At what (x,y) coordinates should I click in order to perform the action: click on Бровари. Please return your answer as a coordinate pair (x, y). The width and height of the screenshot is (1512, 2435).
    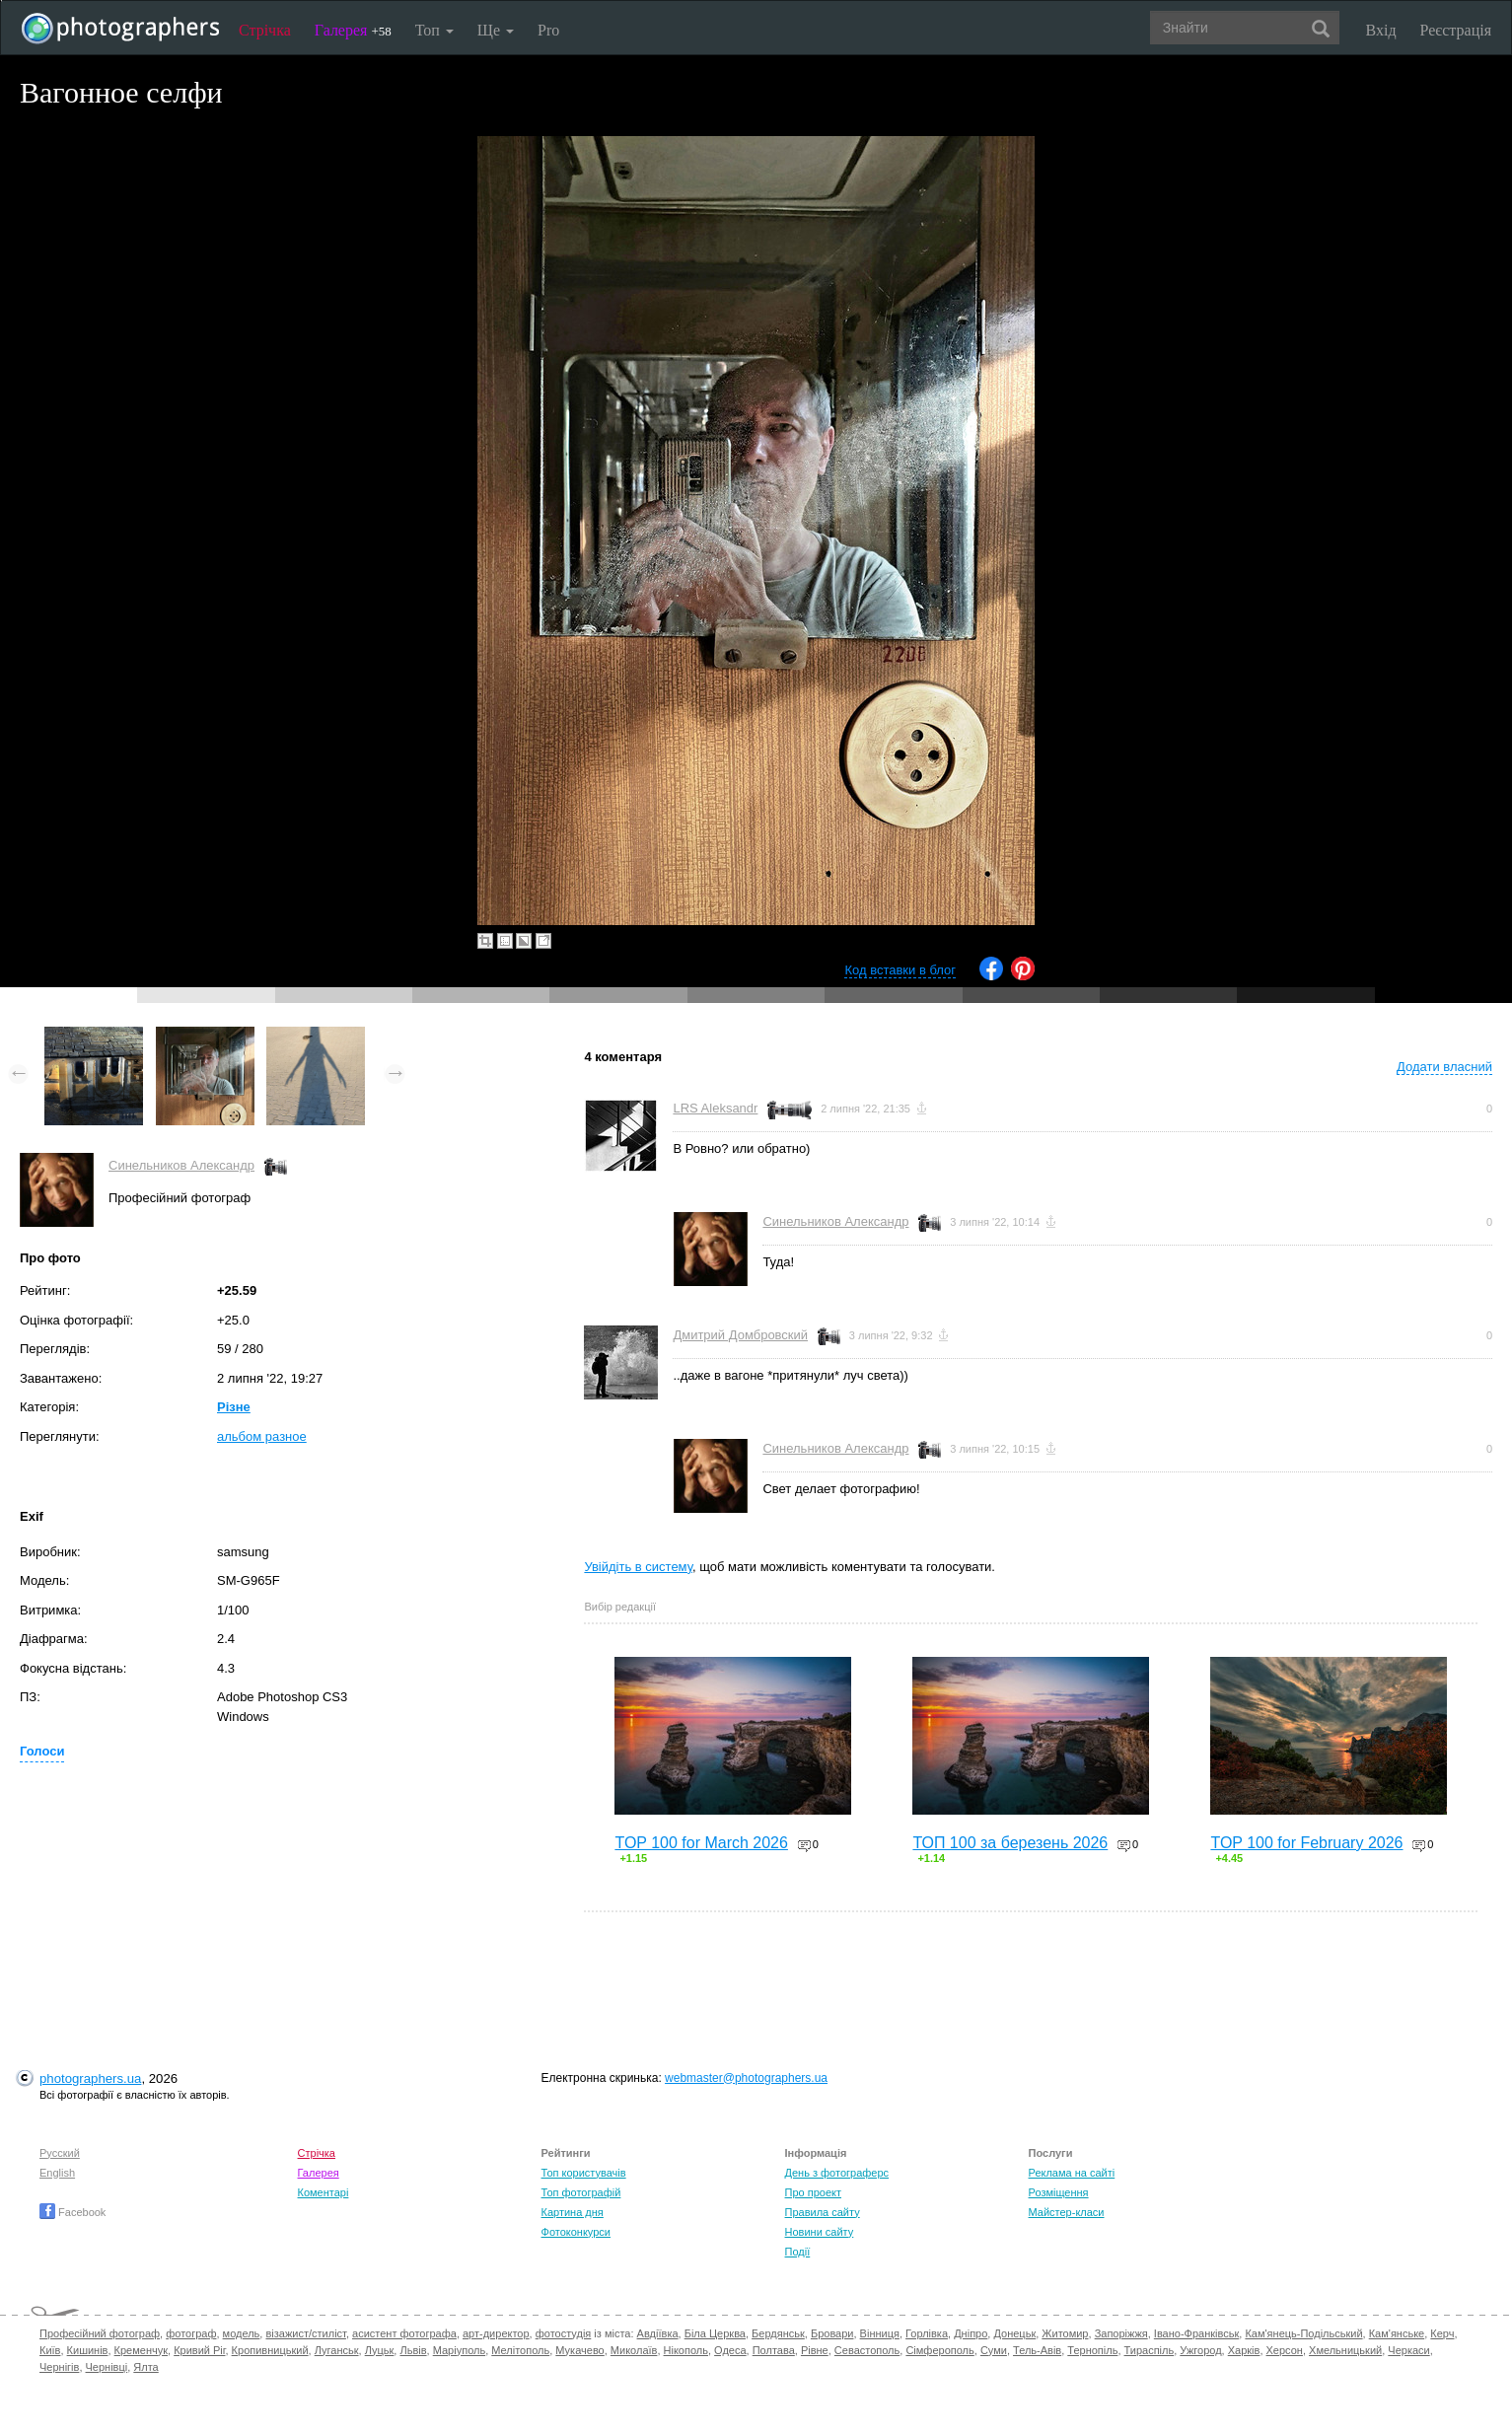
    Looking at the image, I should click on (832, 2333).